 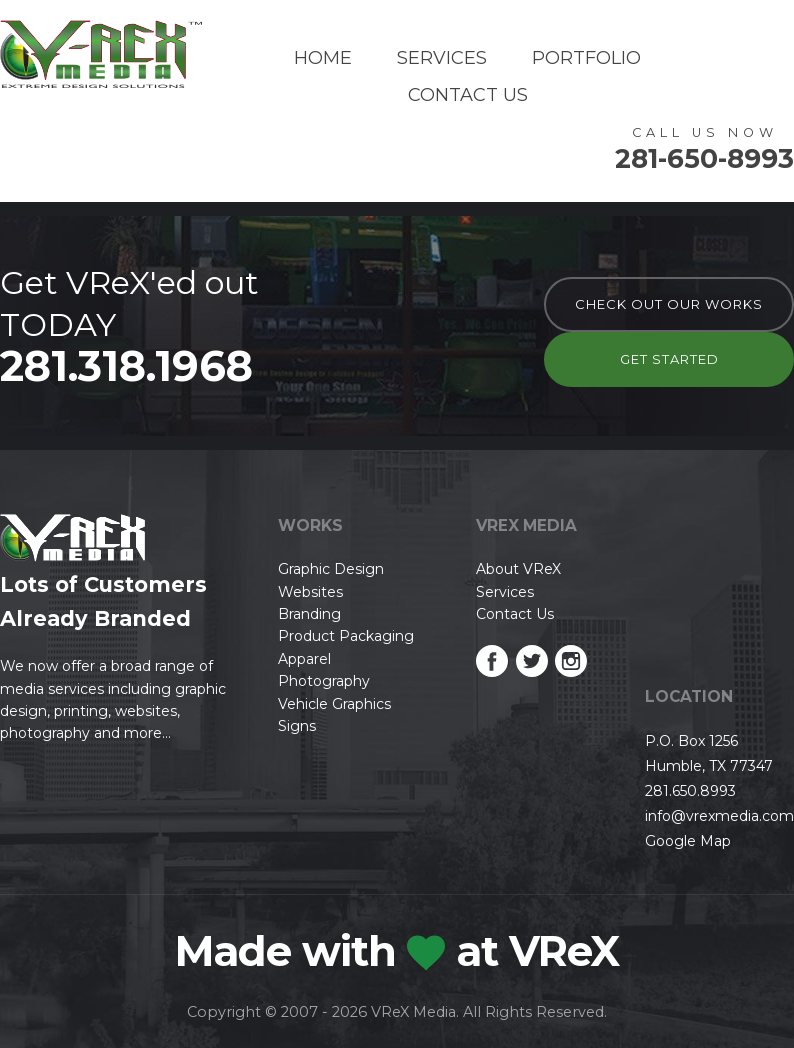 What do you see at coordinates (669, 304) in the screenshot?
I see `check out our works` at bounding box center [669, 304].